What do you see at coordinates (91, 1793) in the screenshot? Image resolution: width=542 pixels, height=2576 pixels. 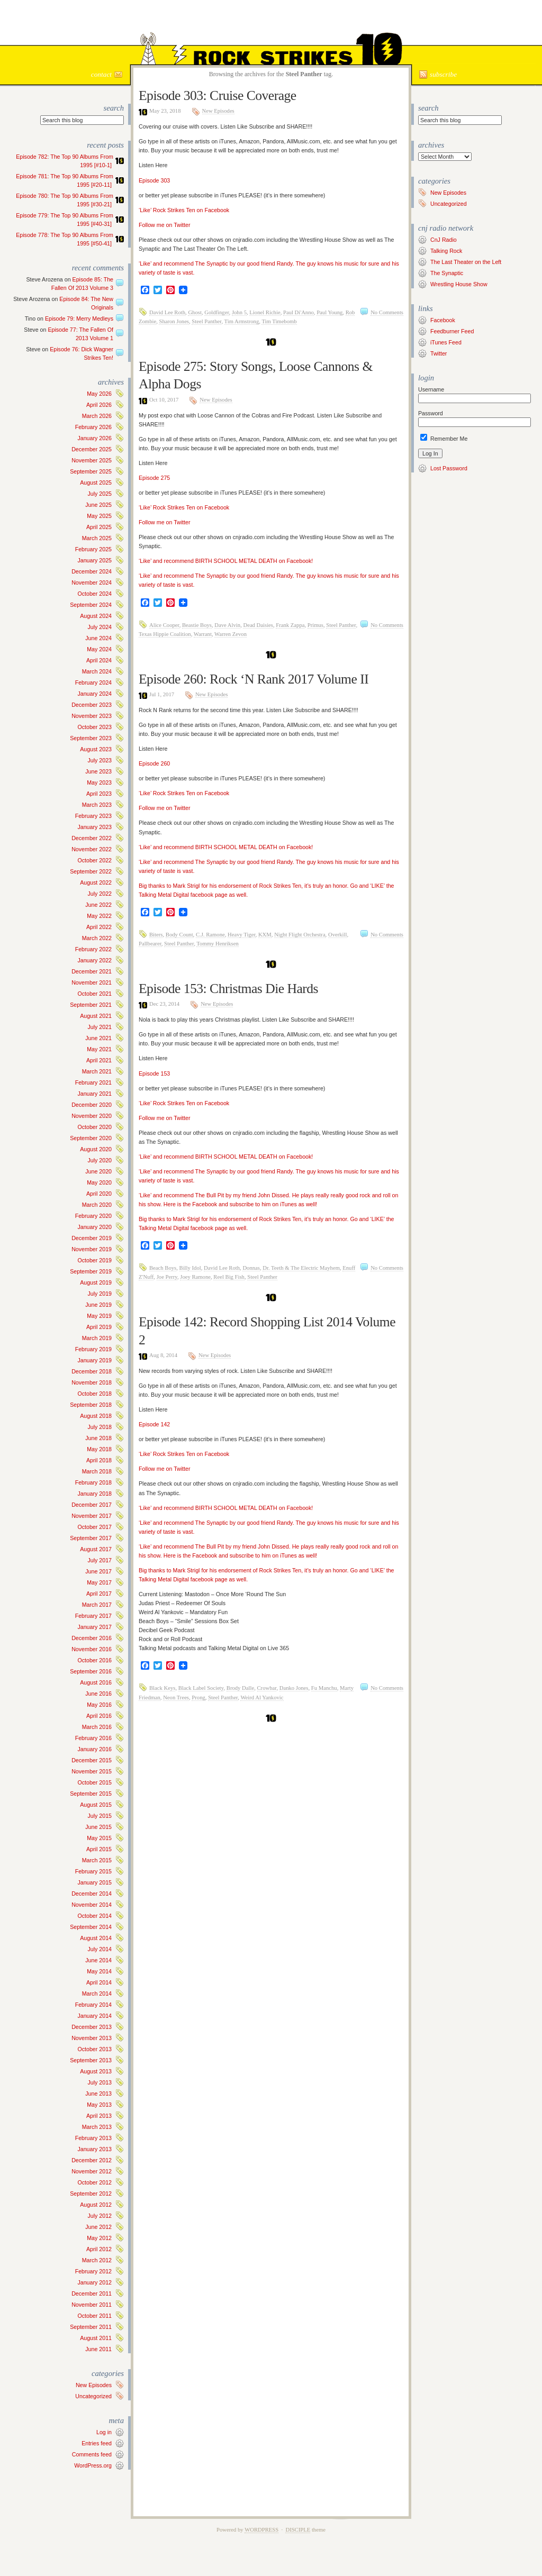 I see `September 2015` at bounding box center [91, 1793].